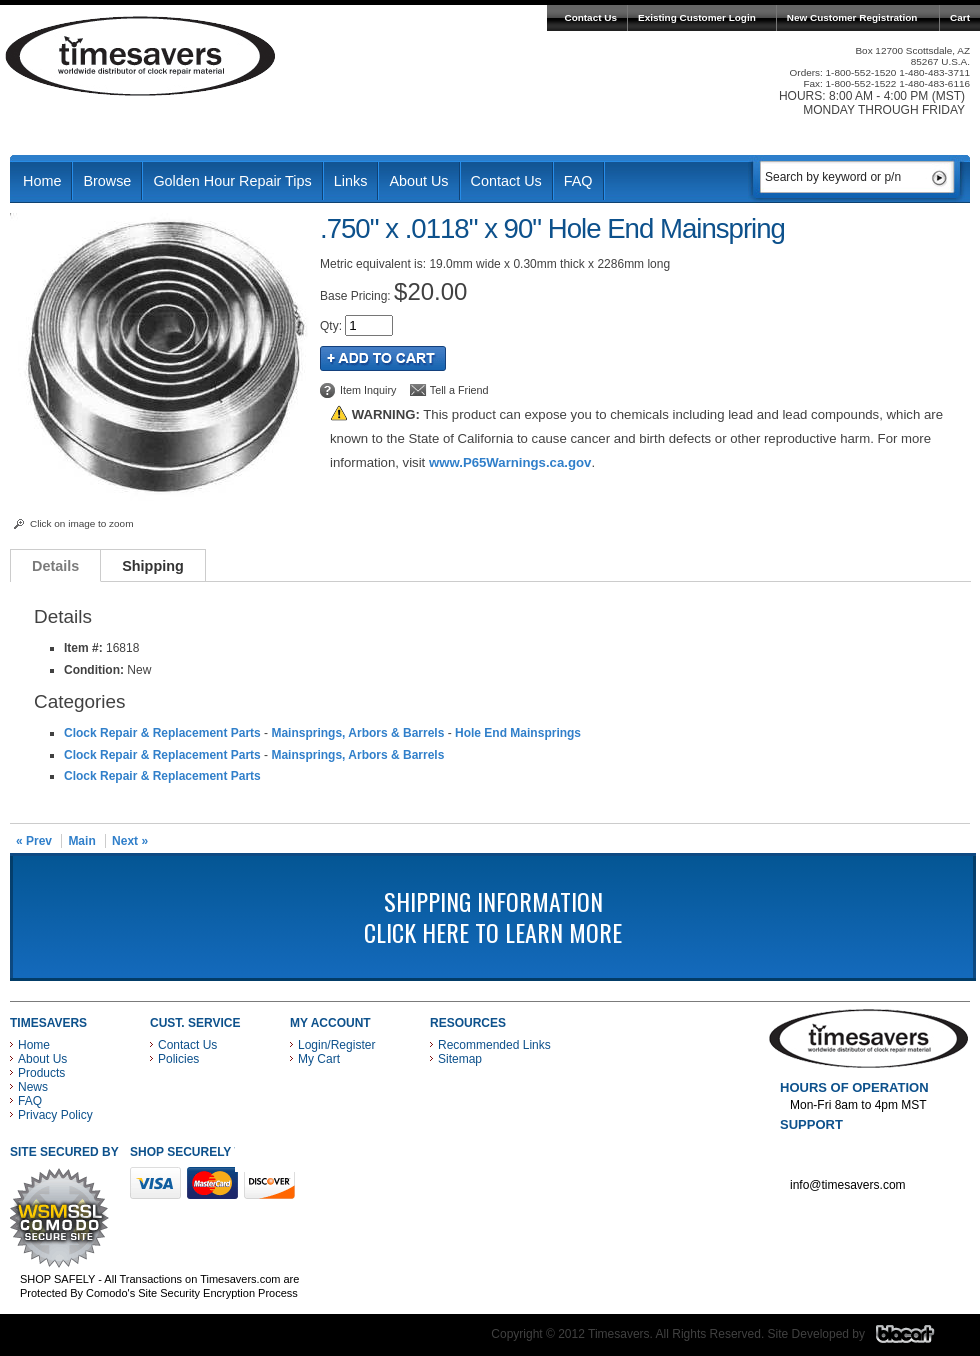 This screenshot has height=1356, width=980. Describe the element at coordinates (141, 56) in the screenshot. I see `Timesavers` at that location.